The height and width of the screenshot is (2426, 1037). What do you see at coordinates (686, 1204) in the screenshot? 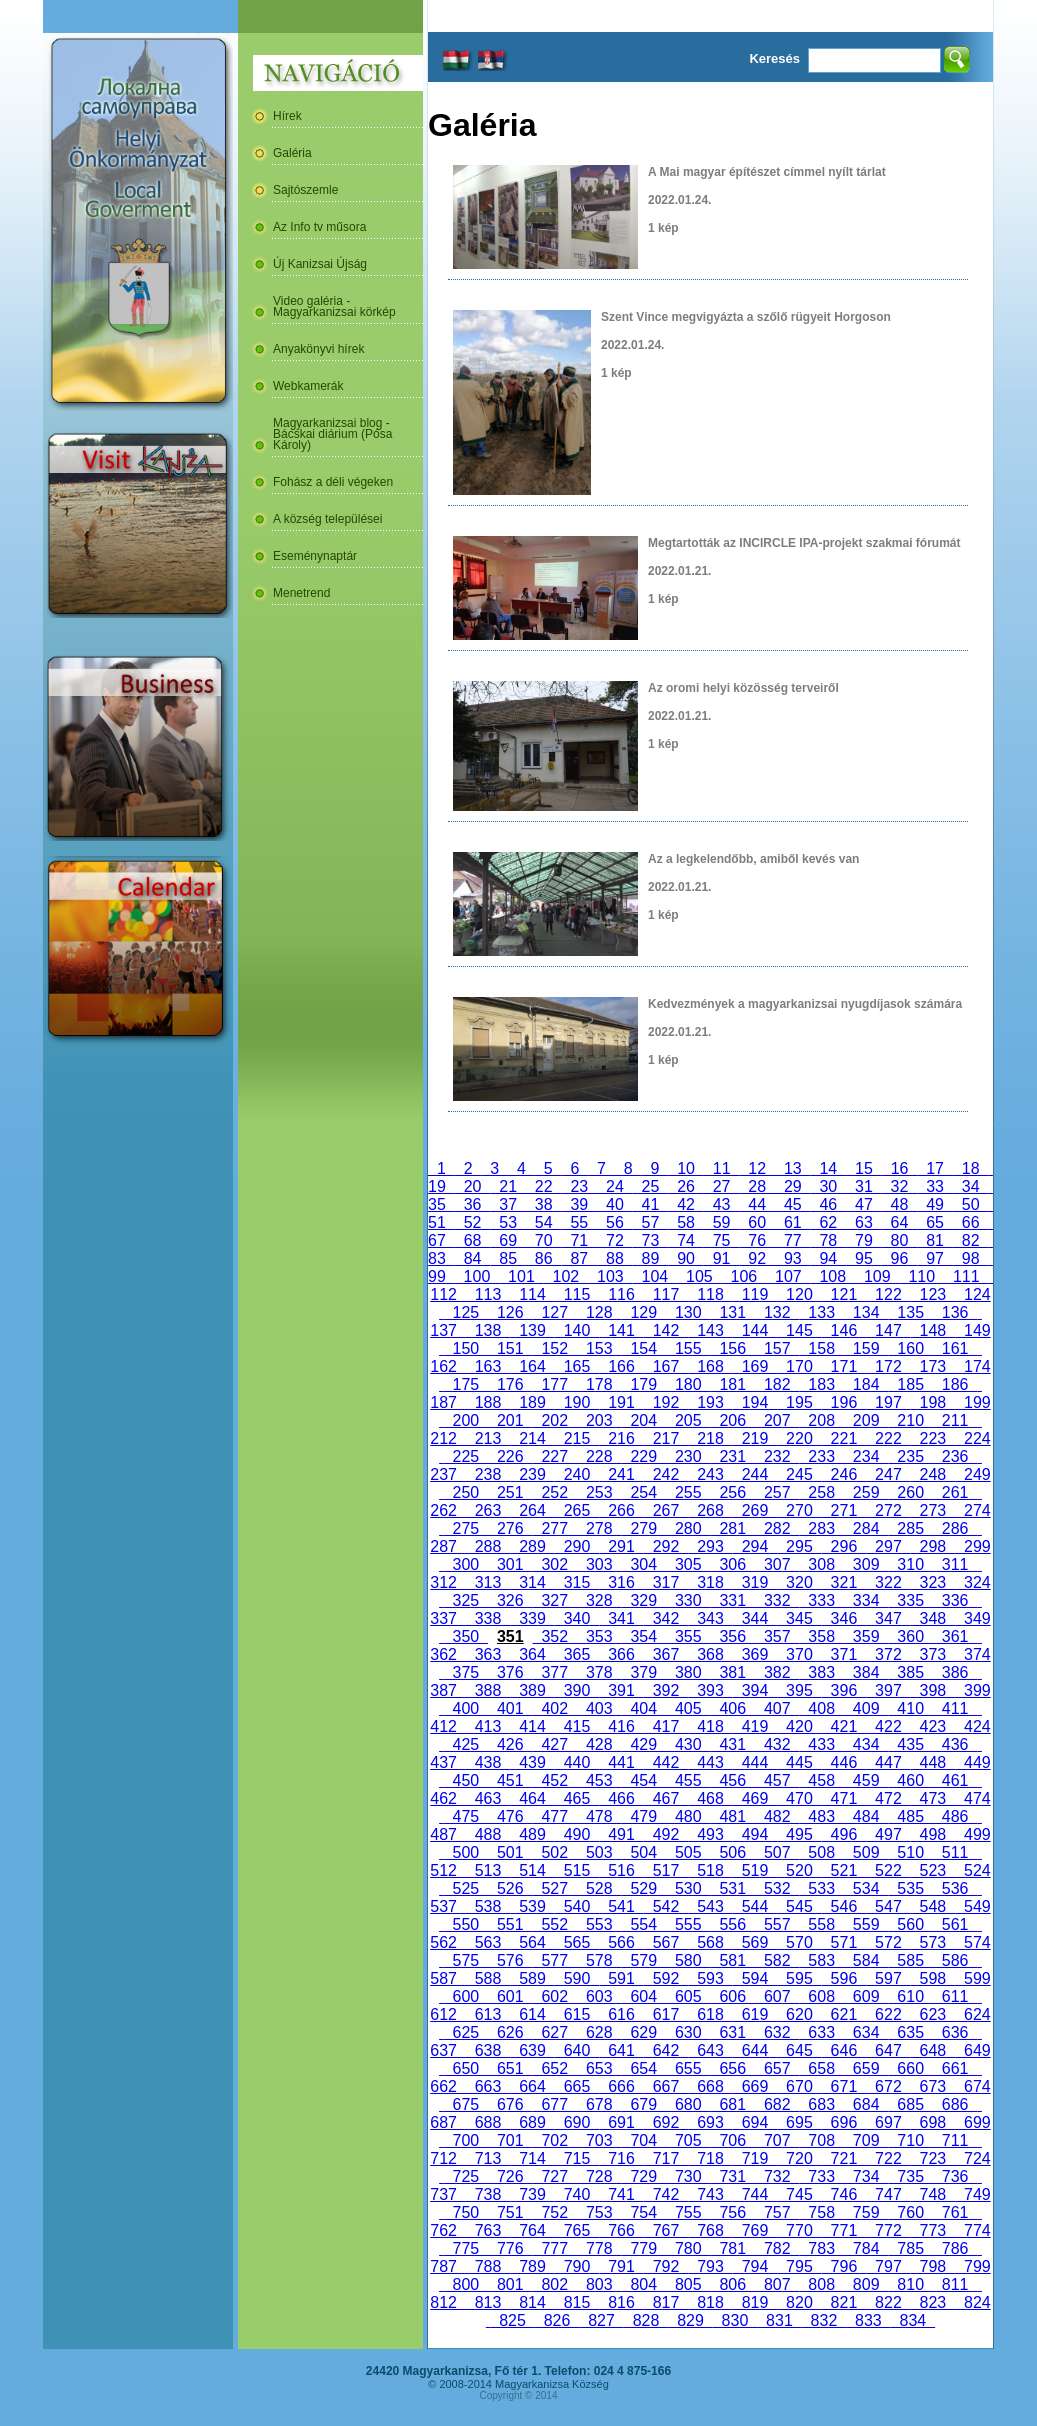
I see `42` at bounding box center [686, 1204].